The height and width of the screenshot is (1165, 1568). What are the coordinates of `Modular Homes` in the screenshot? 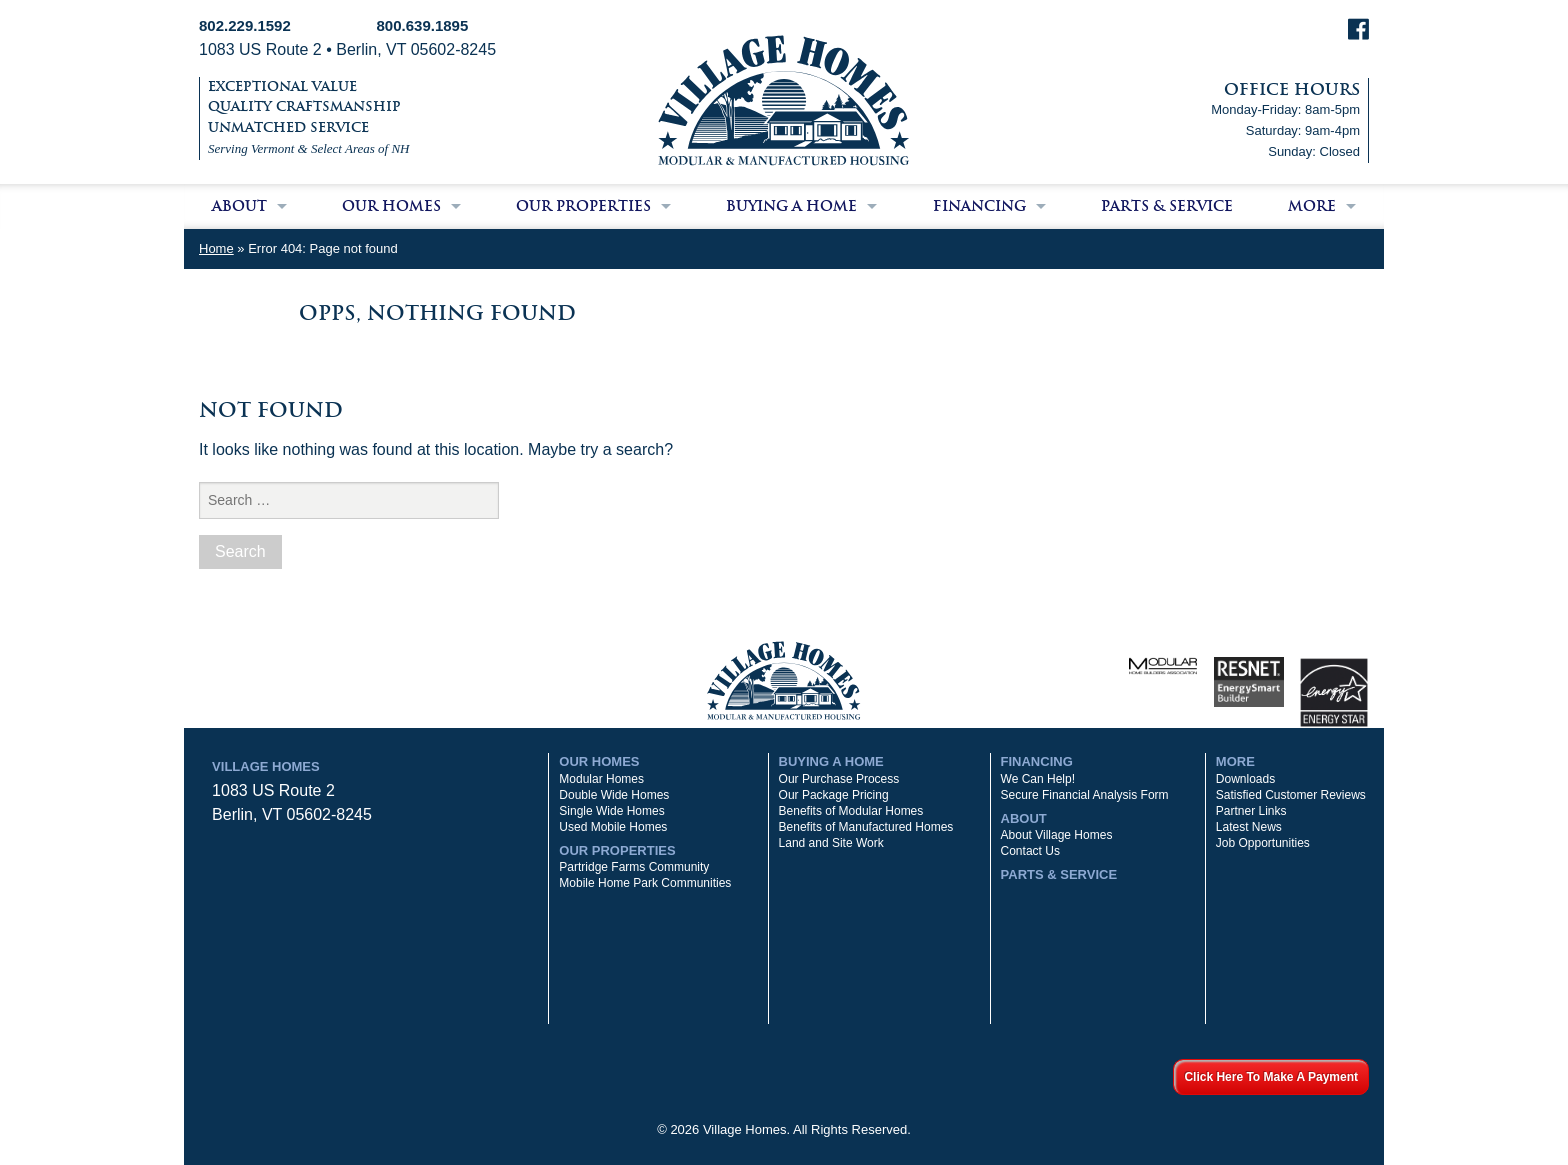 It's located at (601, 779).